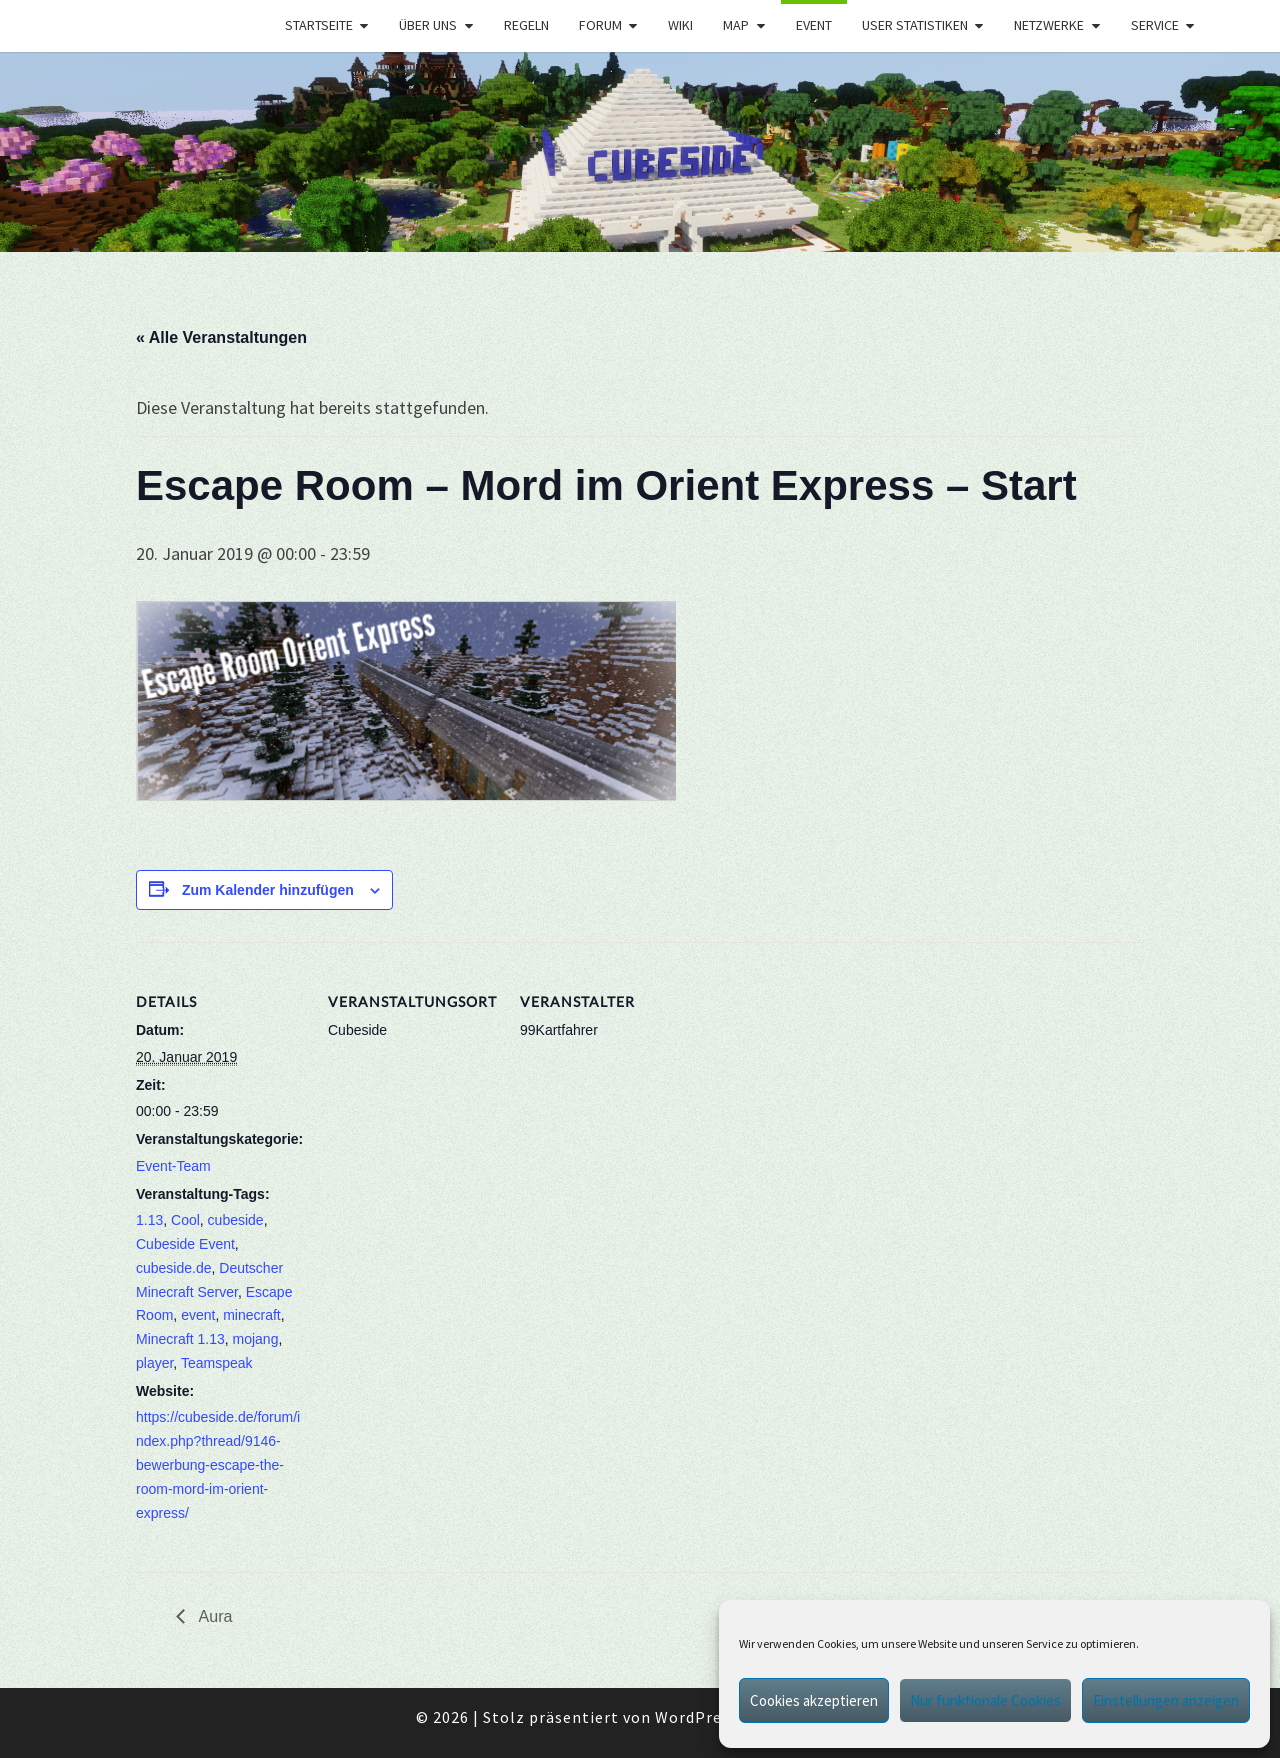  Describe the element at coordinates (600, 25) in the screenshot. I see `Forum` at that location.